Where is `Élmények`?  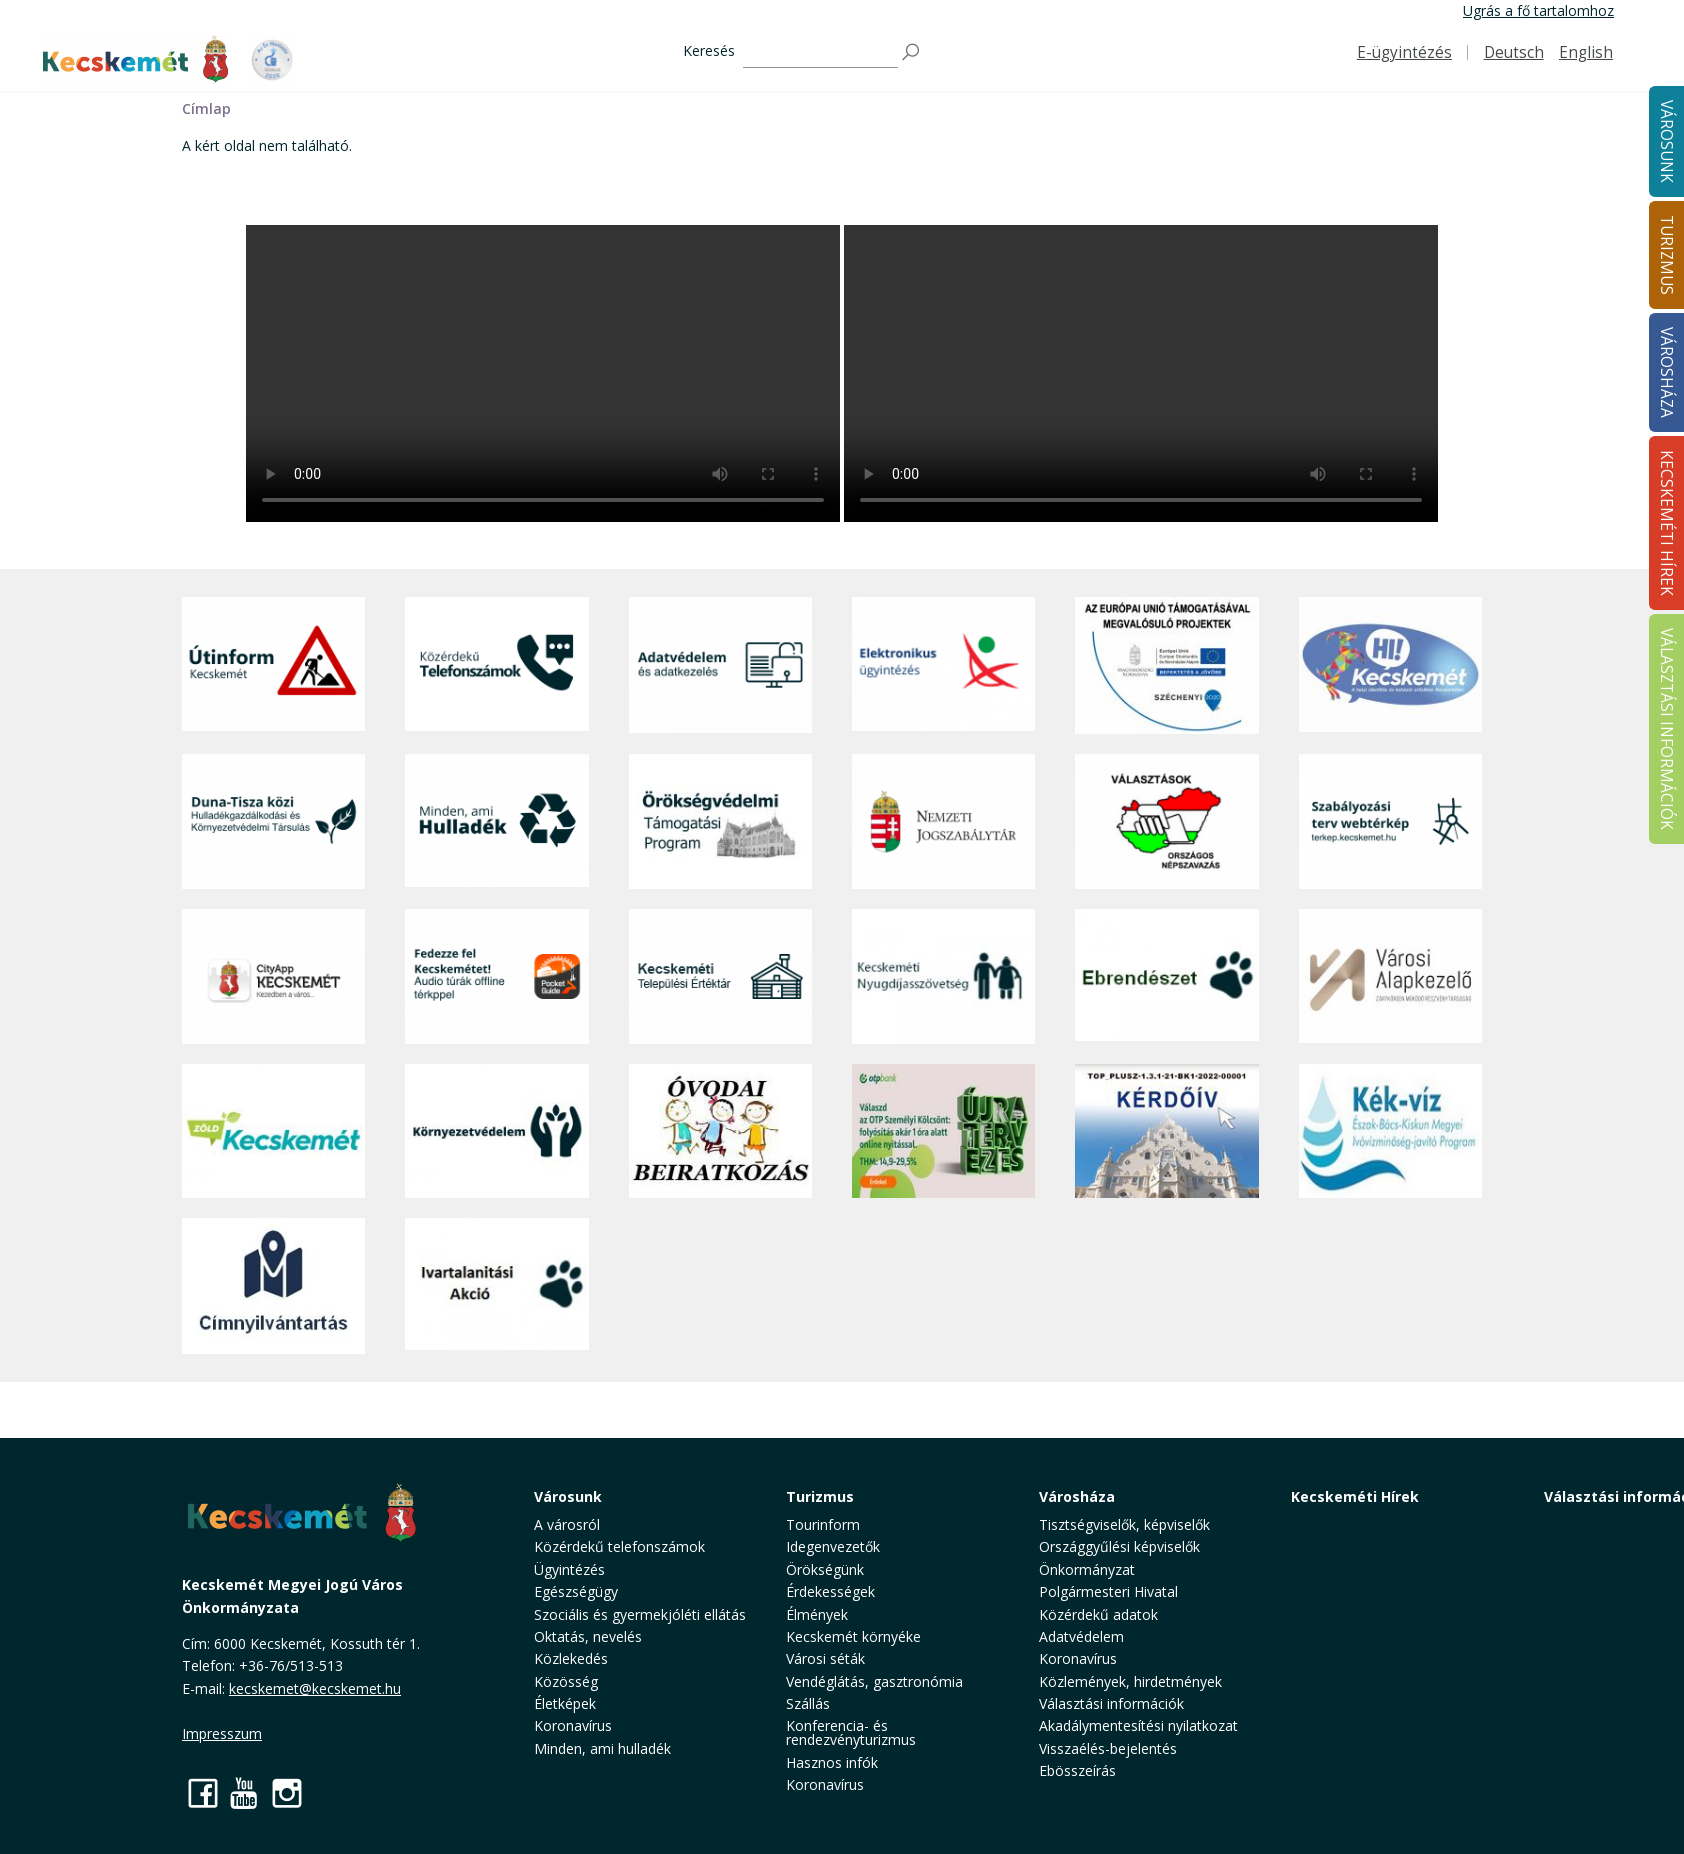 Élmények is located at coordinates (817, 1614).